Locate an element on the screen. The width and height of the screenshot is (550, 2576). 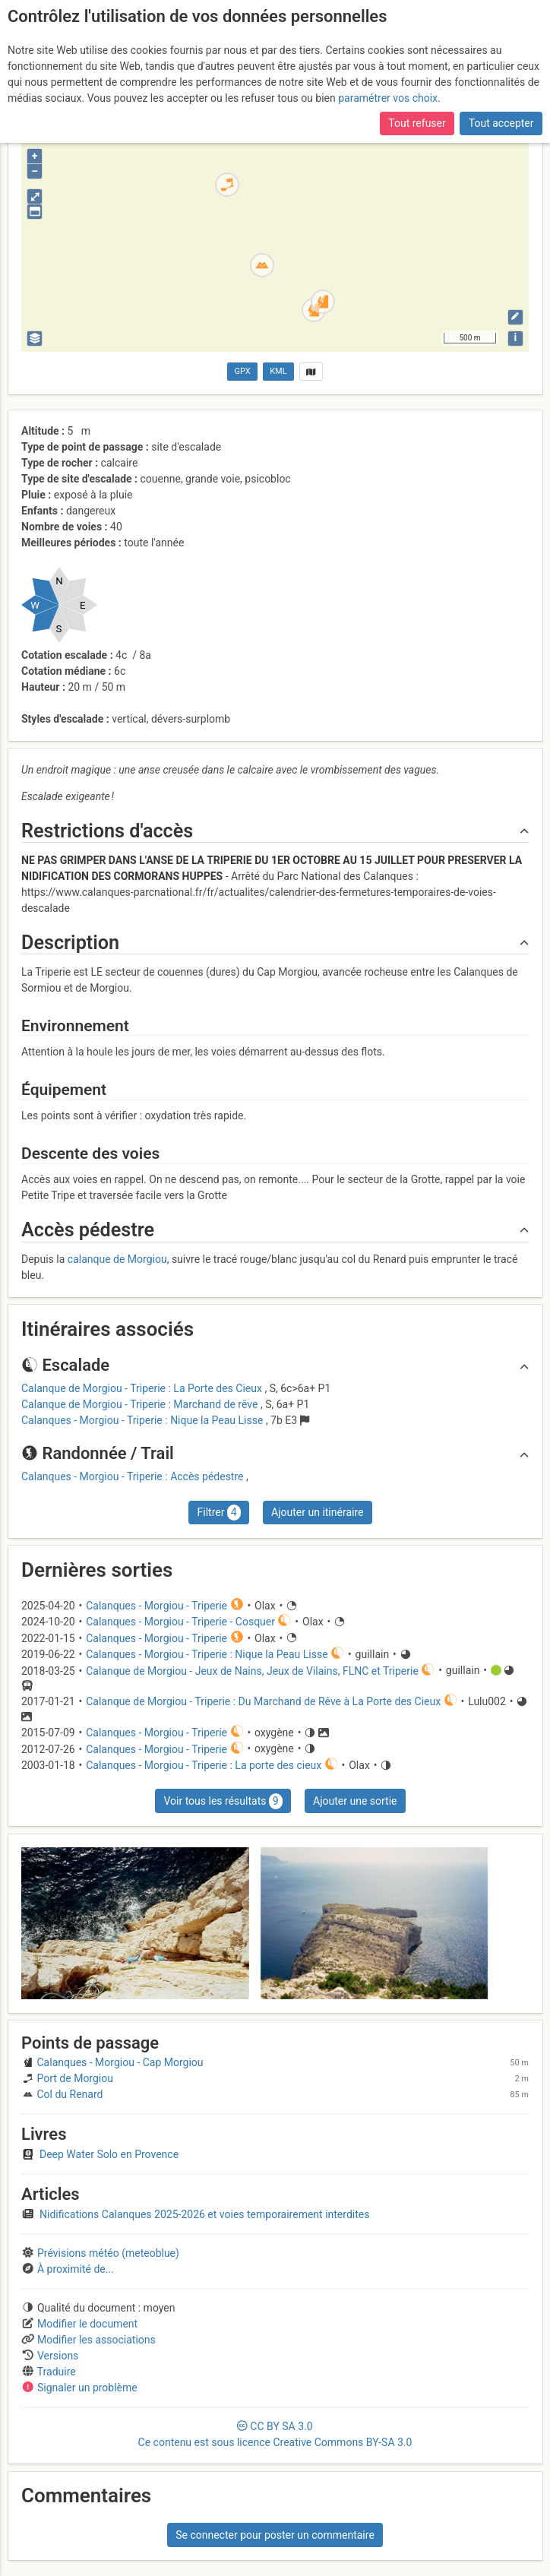
KML is located at coordinates (278, 371).